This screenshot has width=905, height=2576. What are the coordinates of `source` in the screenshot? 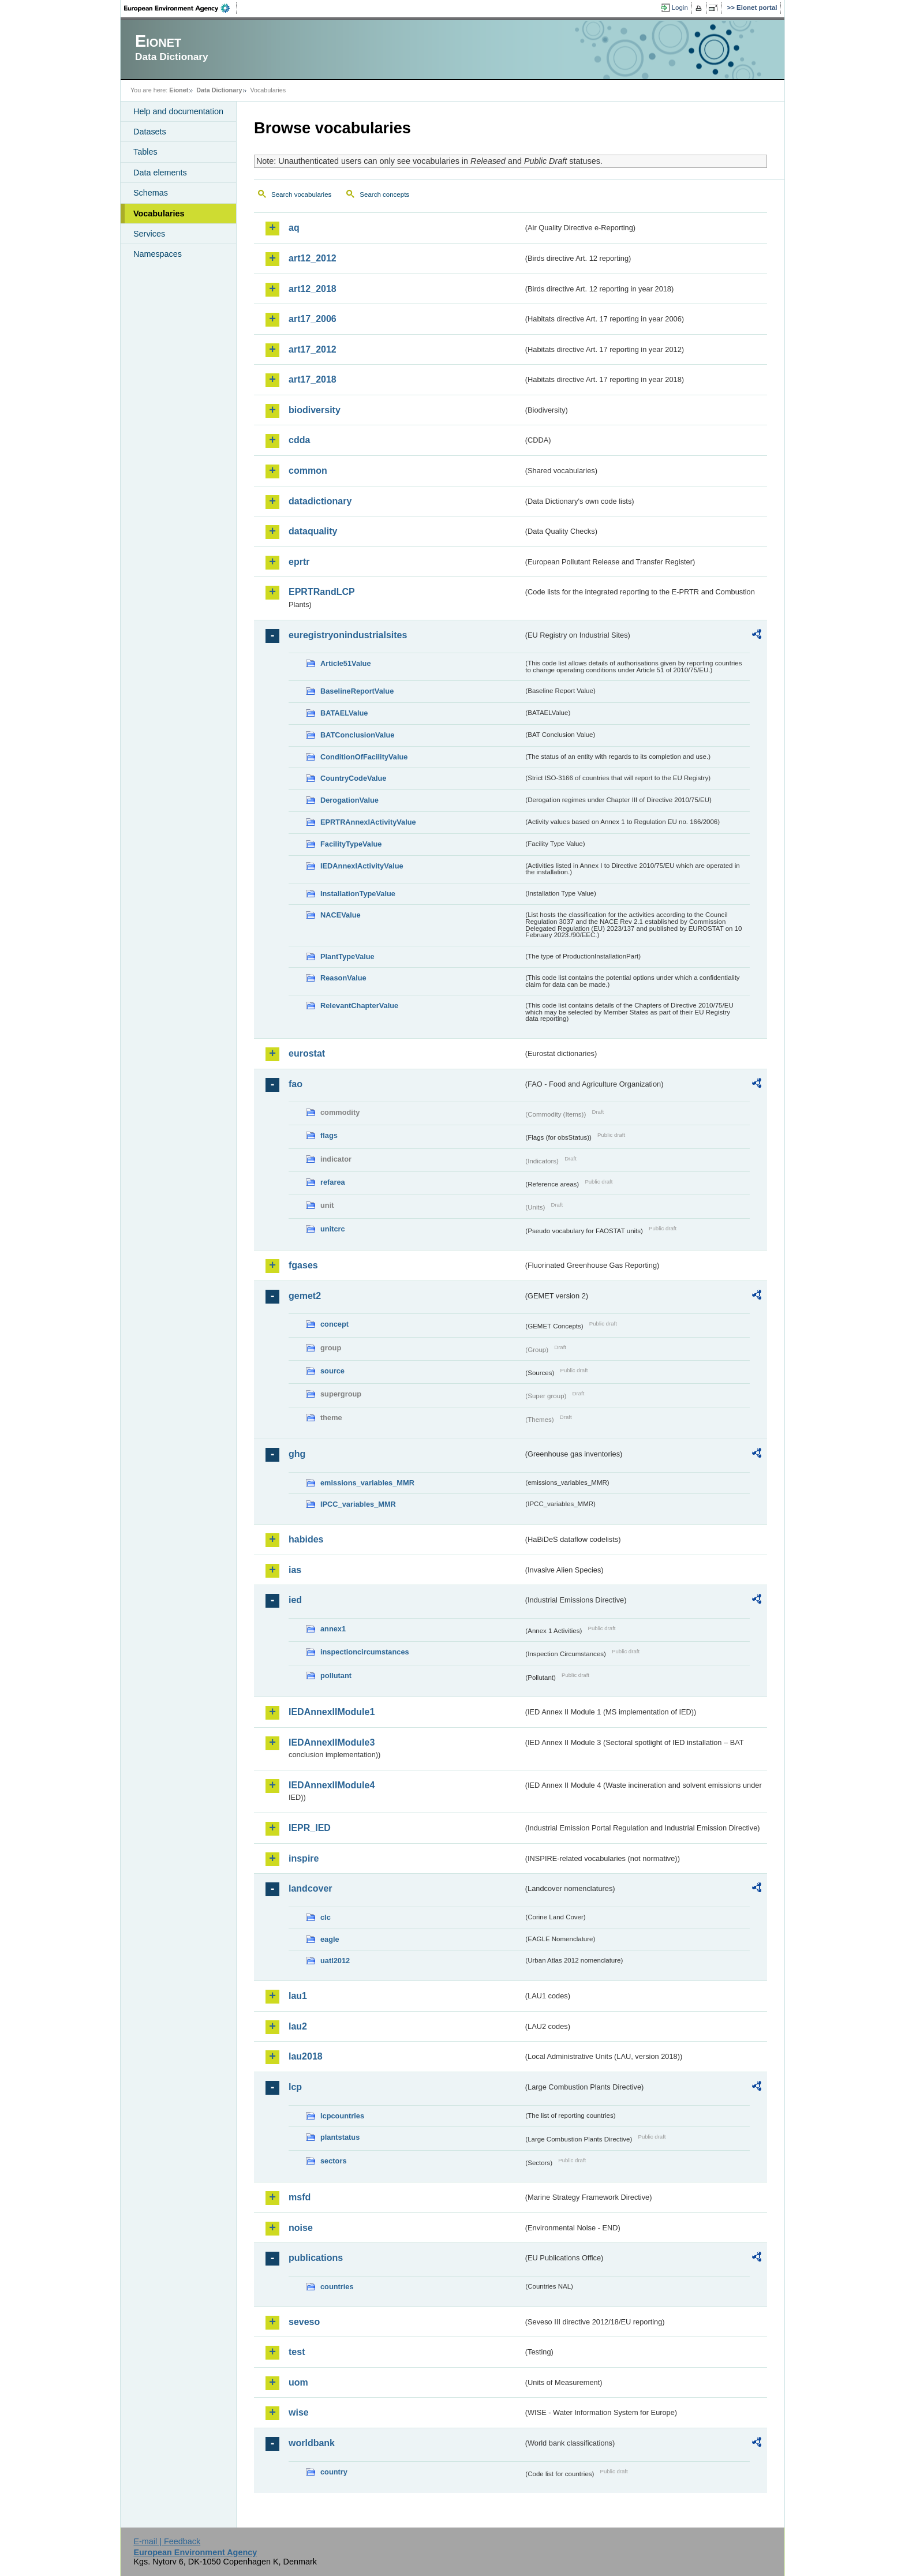 It's located at (332, 1370).